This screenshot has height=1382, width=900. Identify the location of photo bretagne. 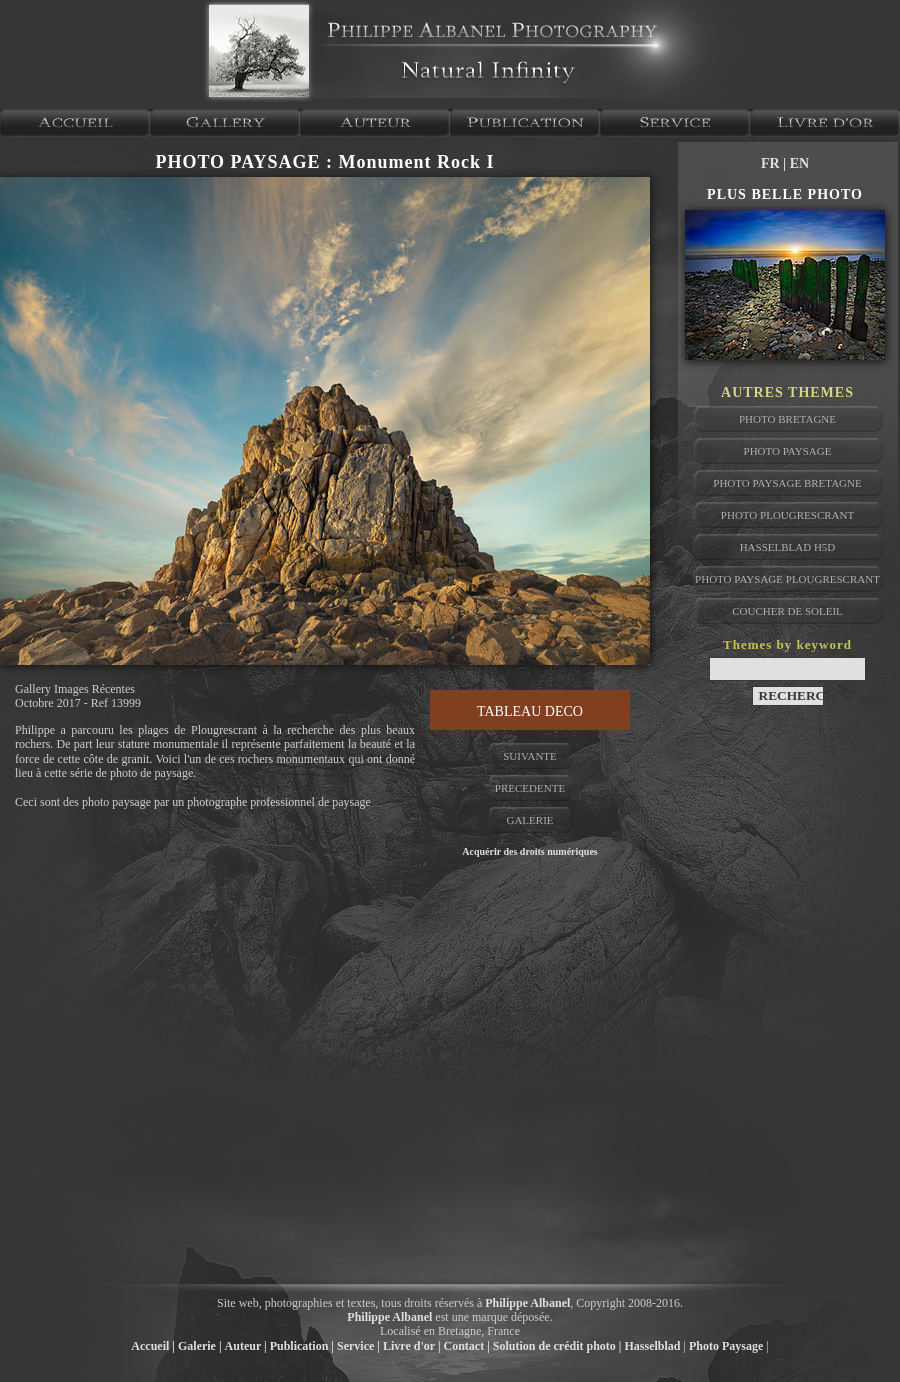
(787, 419).